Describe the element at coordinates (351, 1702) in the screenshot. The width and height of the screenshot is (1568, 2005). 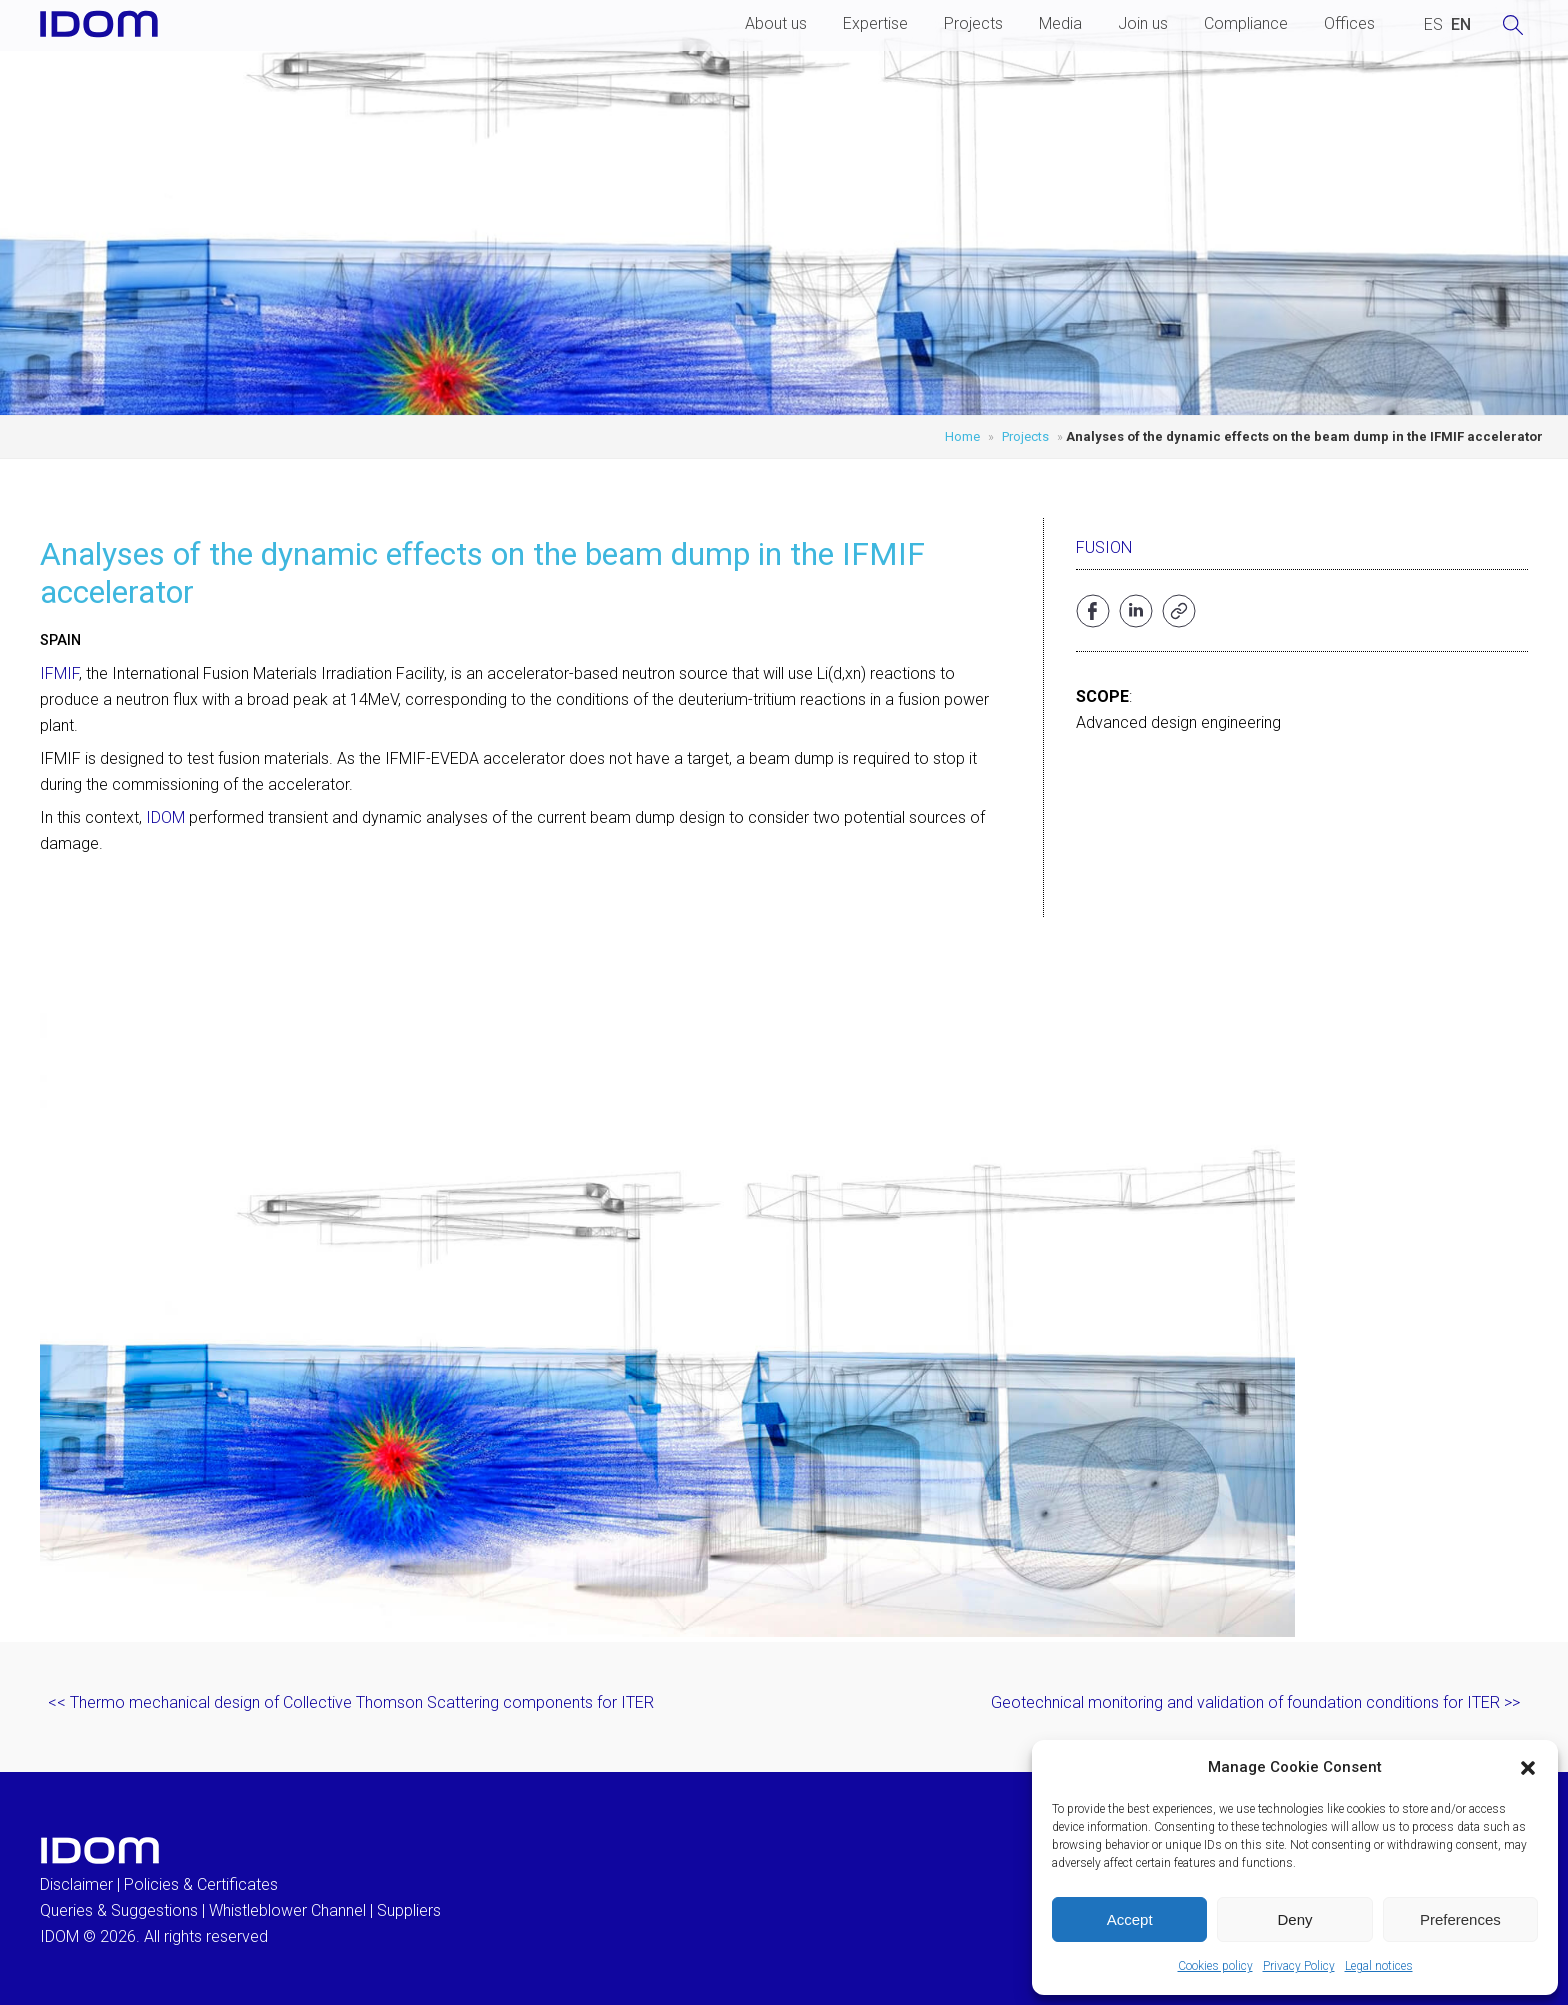
I see `<< Thermo mechanical design of Collective Thomson Scattering components for ITER` at that location.